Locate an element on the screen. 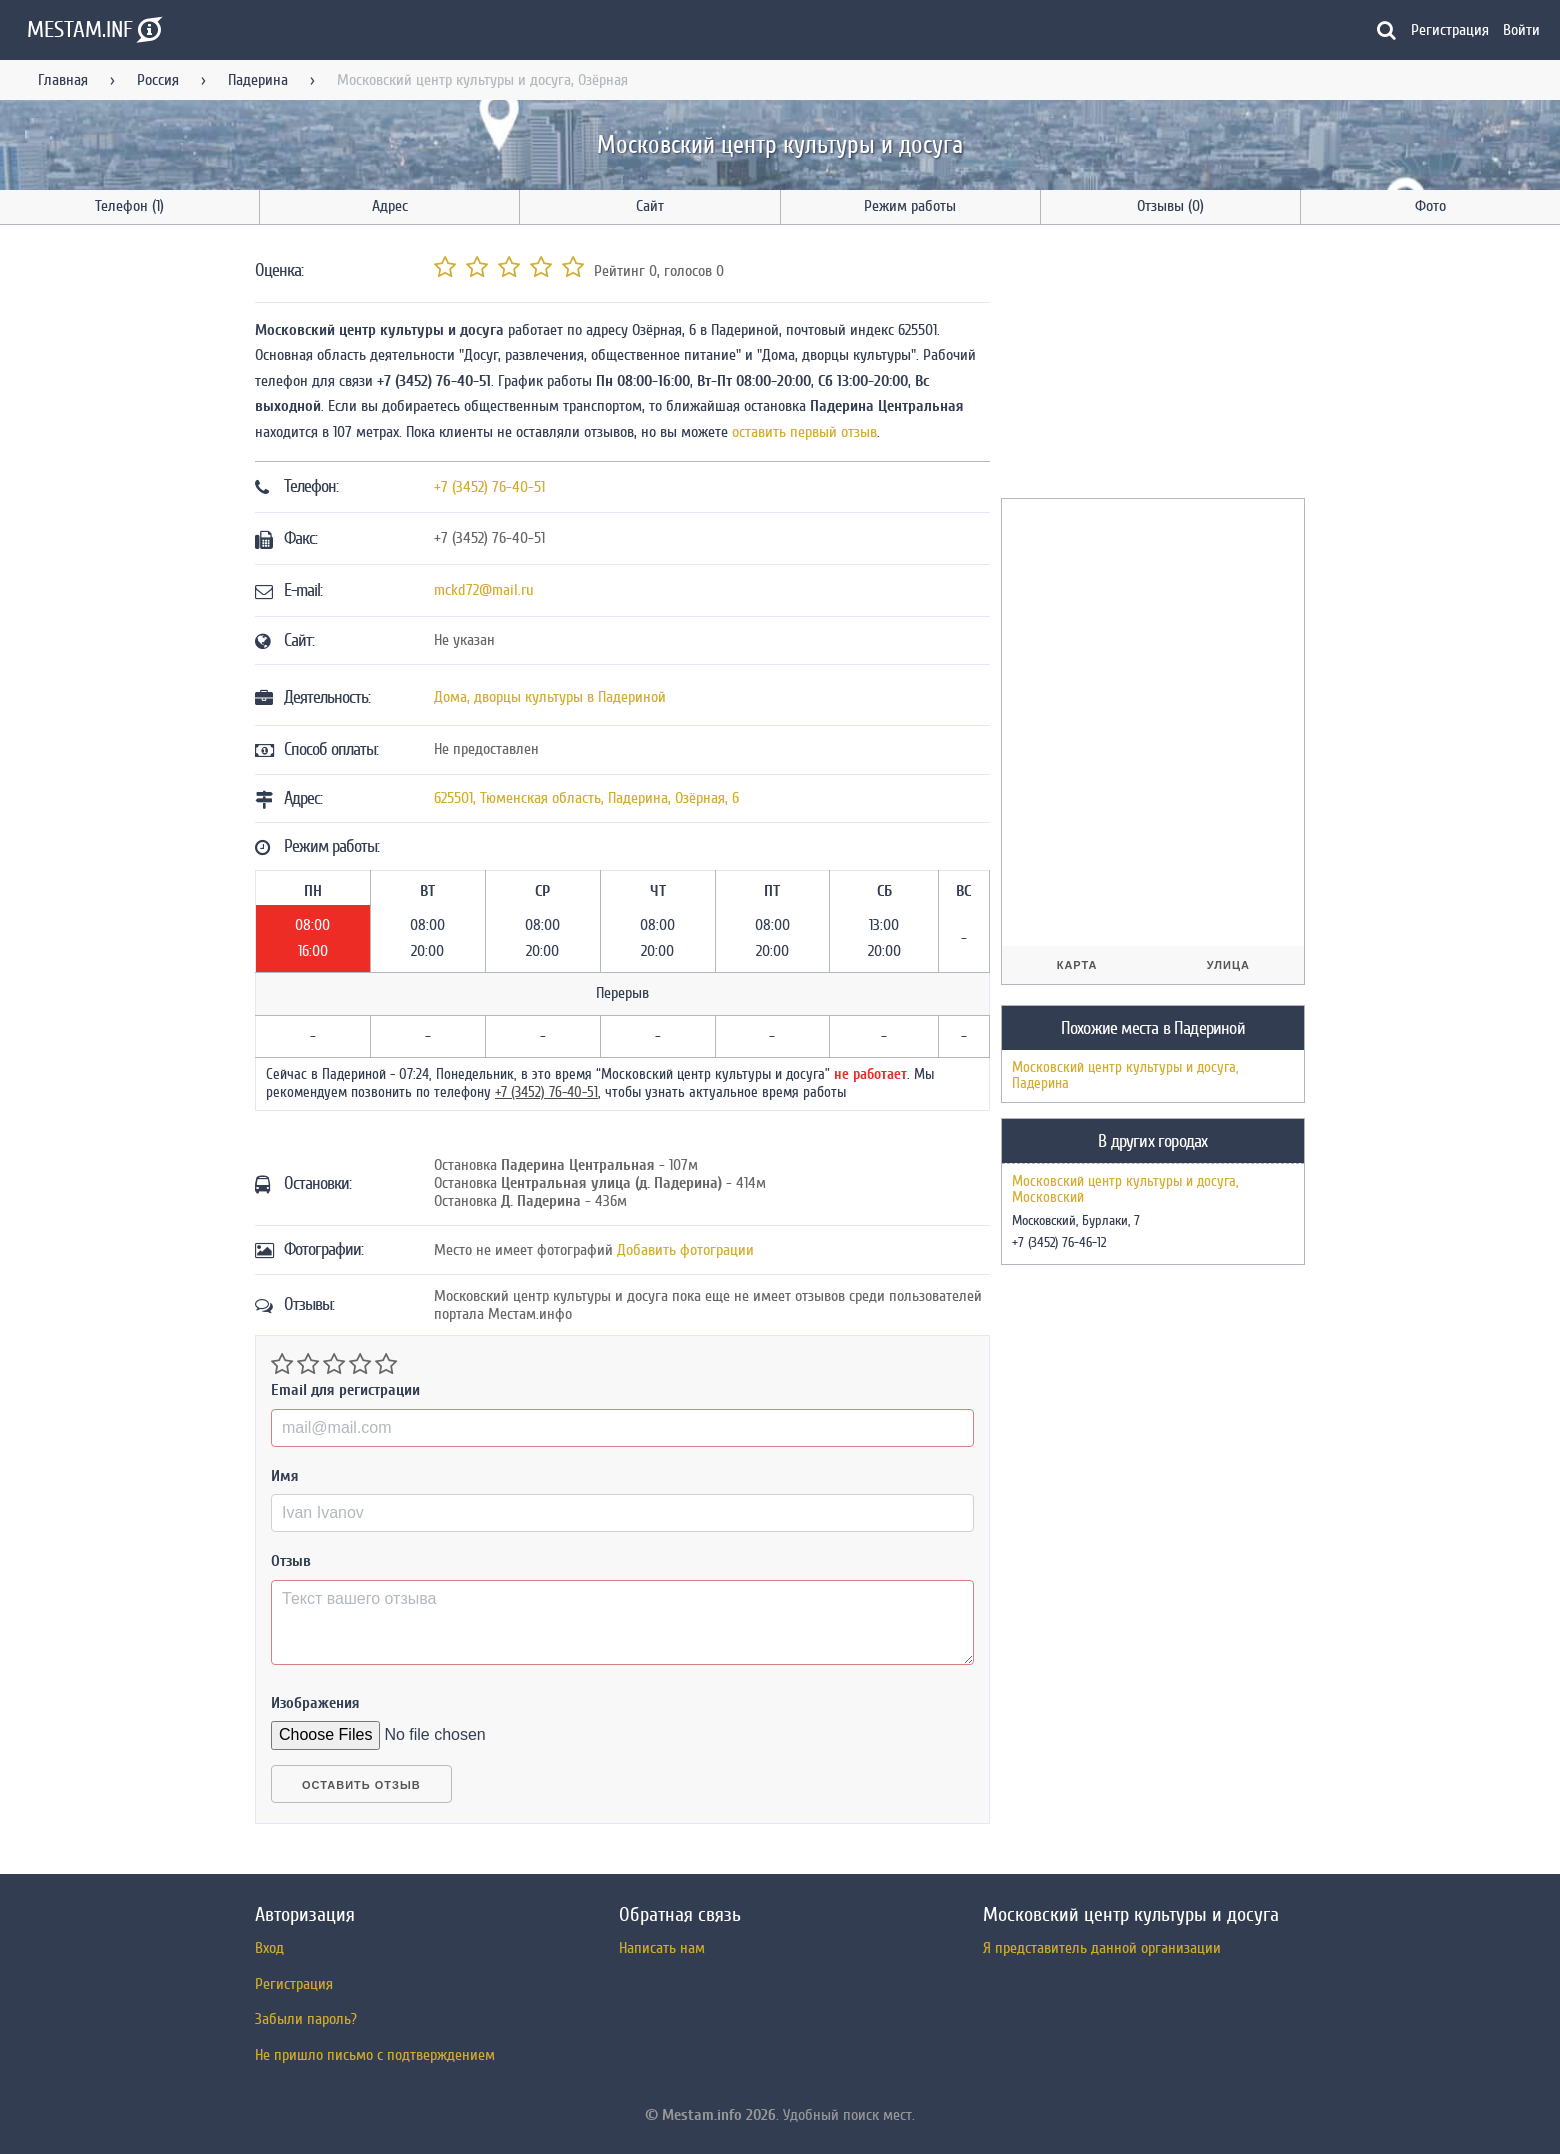 Image resolution: width=1560 pixels, height=2154 pixels. Я представитель данной организации is located at coordinates (1102, 1948).